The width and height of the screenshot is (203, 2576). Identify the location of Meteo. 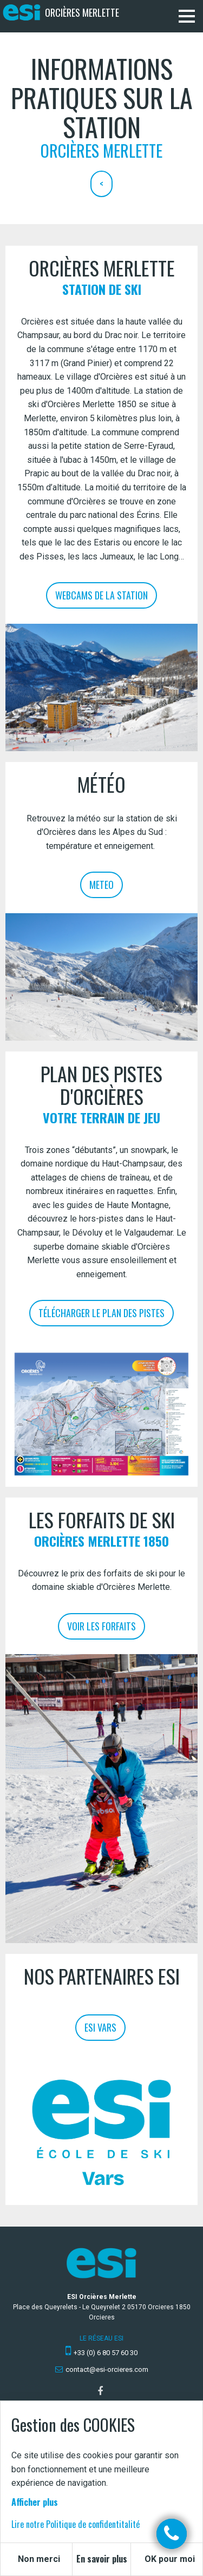
(101, 885).